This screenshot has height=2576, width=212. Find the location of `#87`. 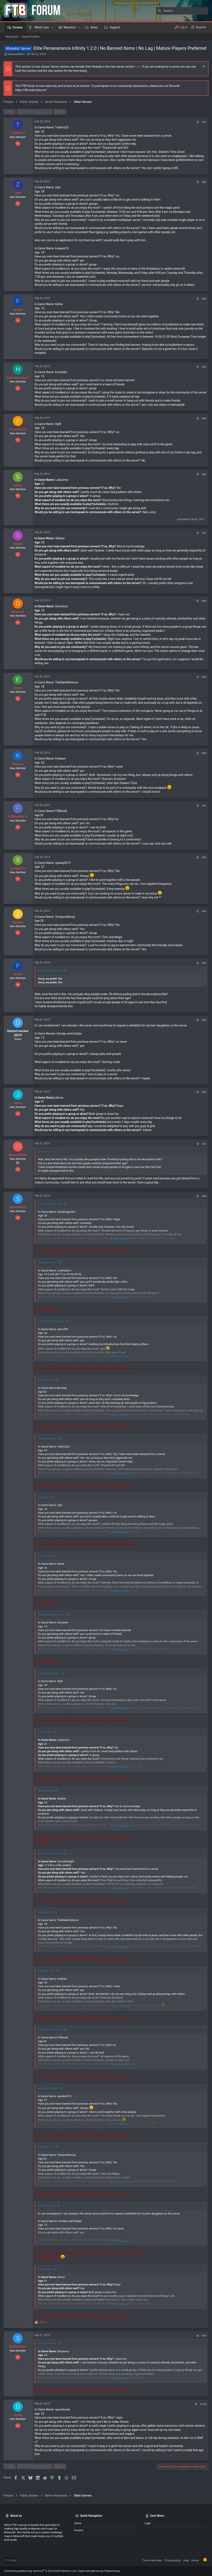

#87 is located at coordinates (203, 536).